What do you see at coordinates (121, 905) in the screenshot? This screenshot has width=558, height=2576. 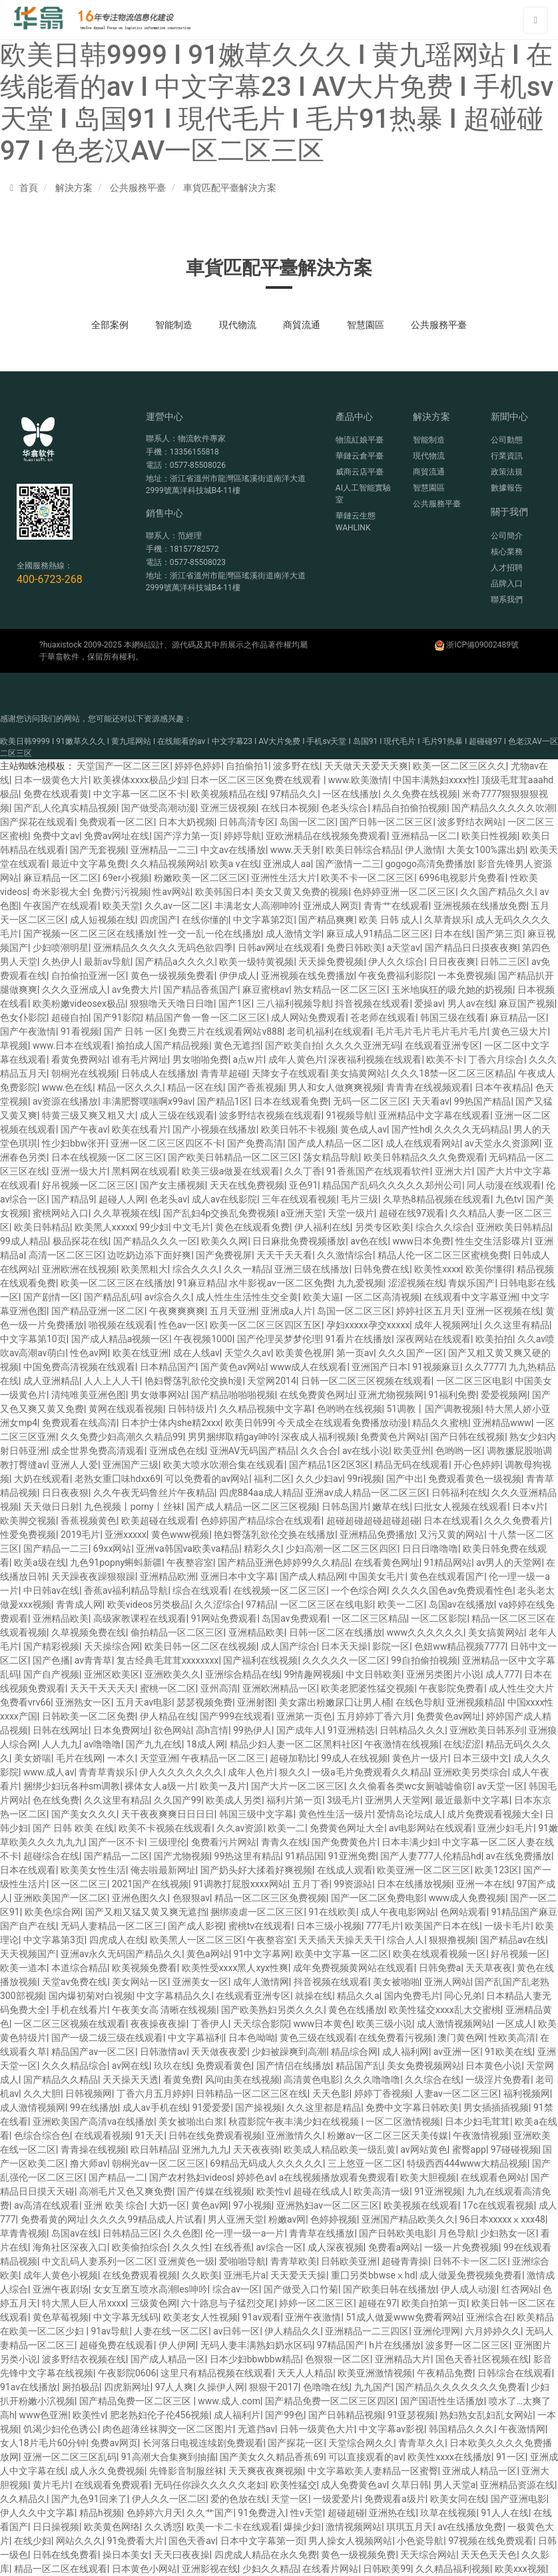 I see `欧美天堂` at bounding box center [121, 905].